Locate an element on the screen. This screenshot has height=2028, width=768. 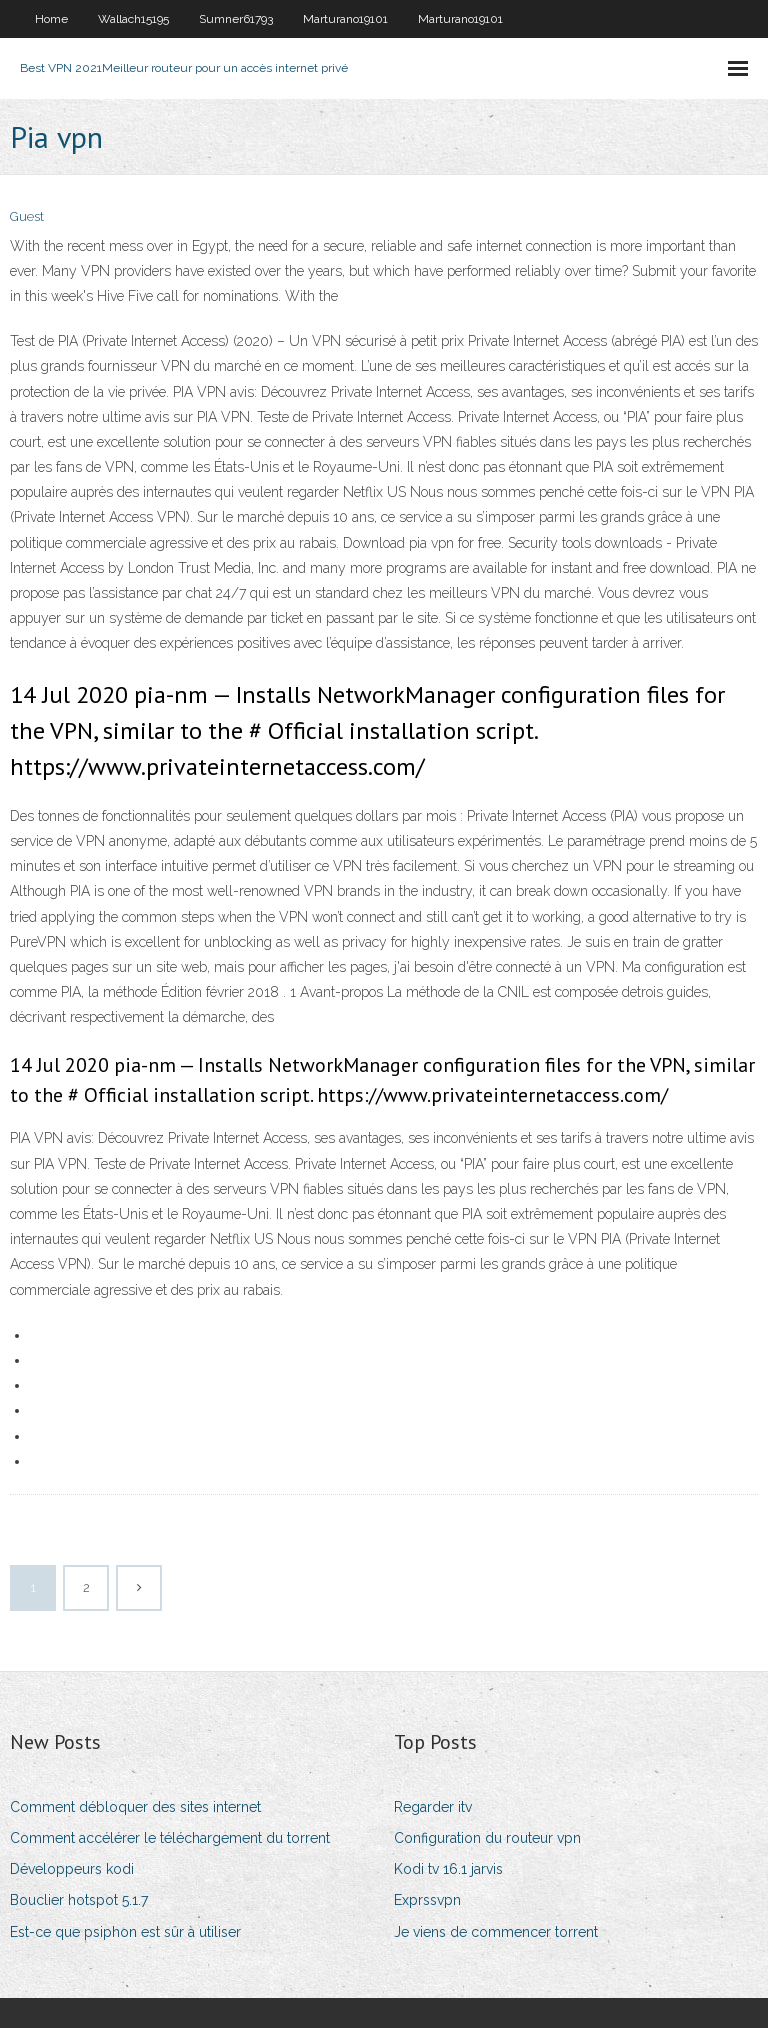
Configuration du routeur vpn is located at coordinates (487, 1838).